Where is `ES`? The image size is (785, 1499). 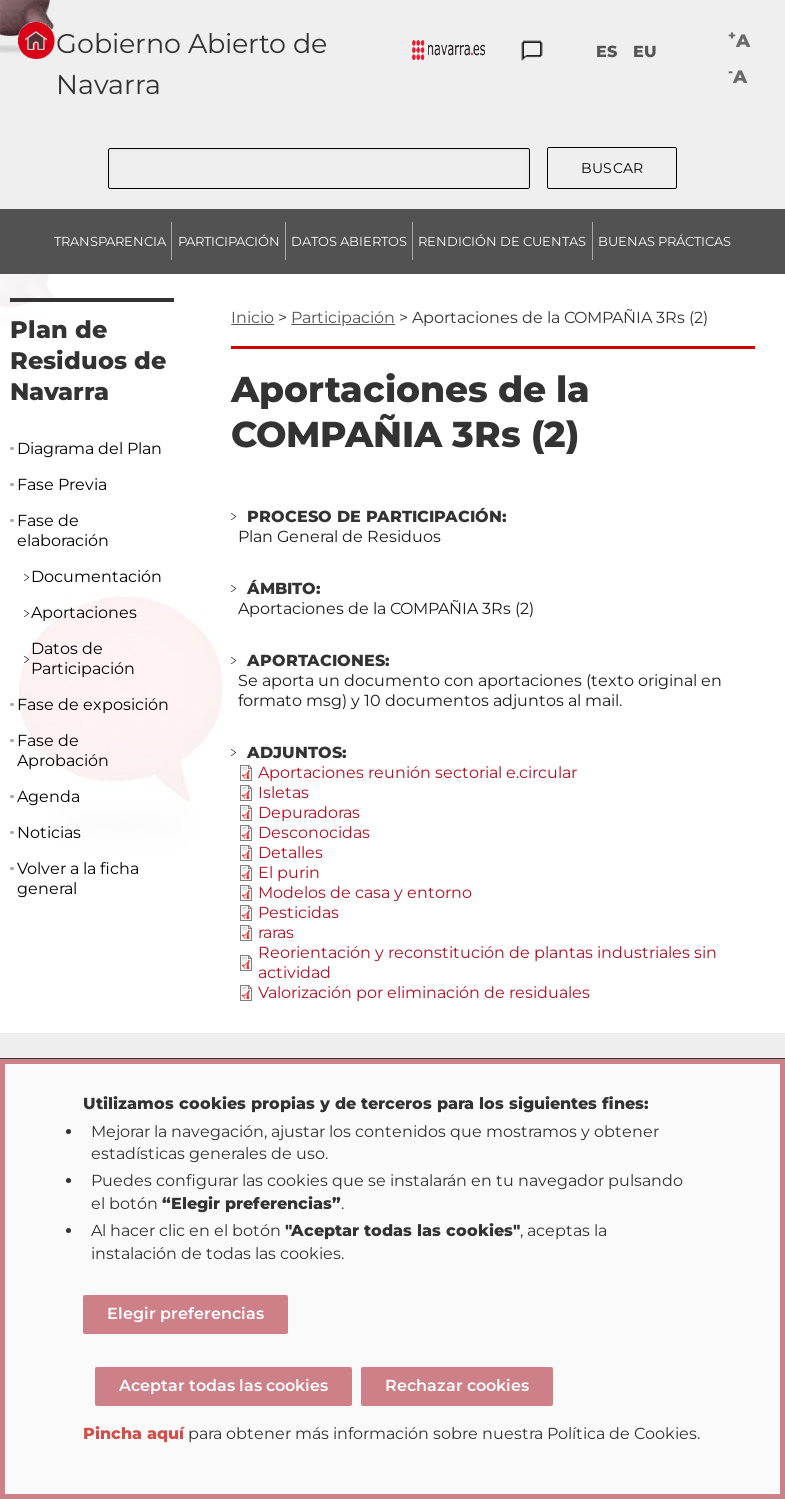
ES is located at coordinates (606, 51).